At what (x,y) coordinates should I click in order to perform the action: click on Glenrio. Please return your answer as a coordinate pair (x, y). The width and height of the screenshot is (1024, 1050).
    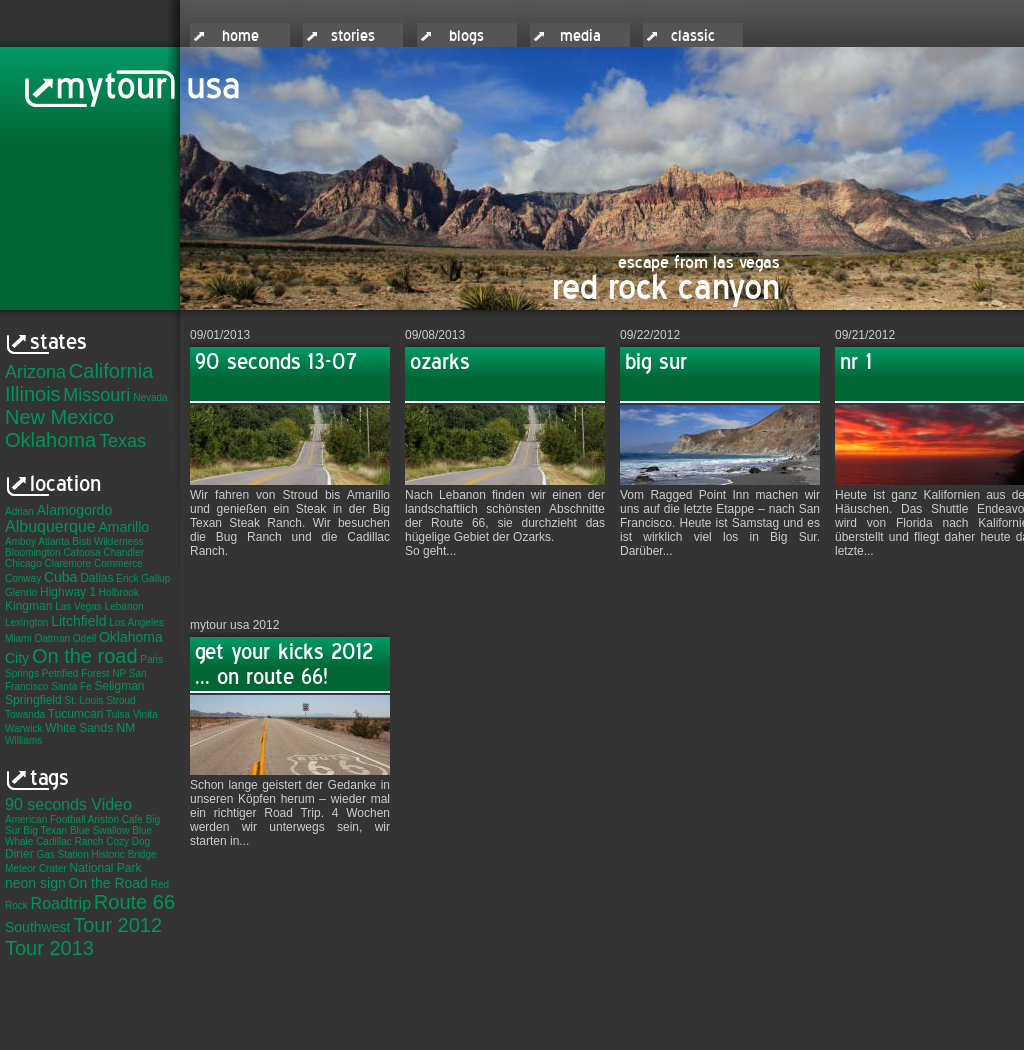
    Looking at the image, I should click on (21, 592).